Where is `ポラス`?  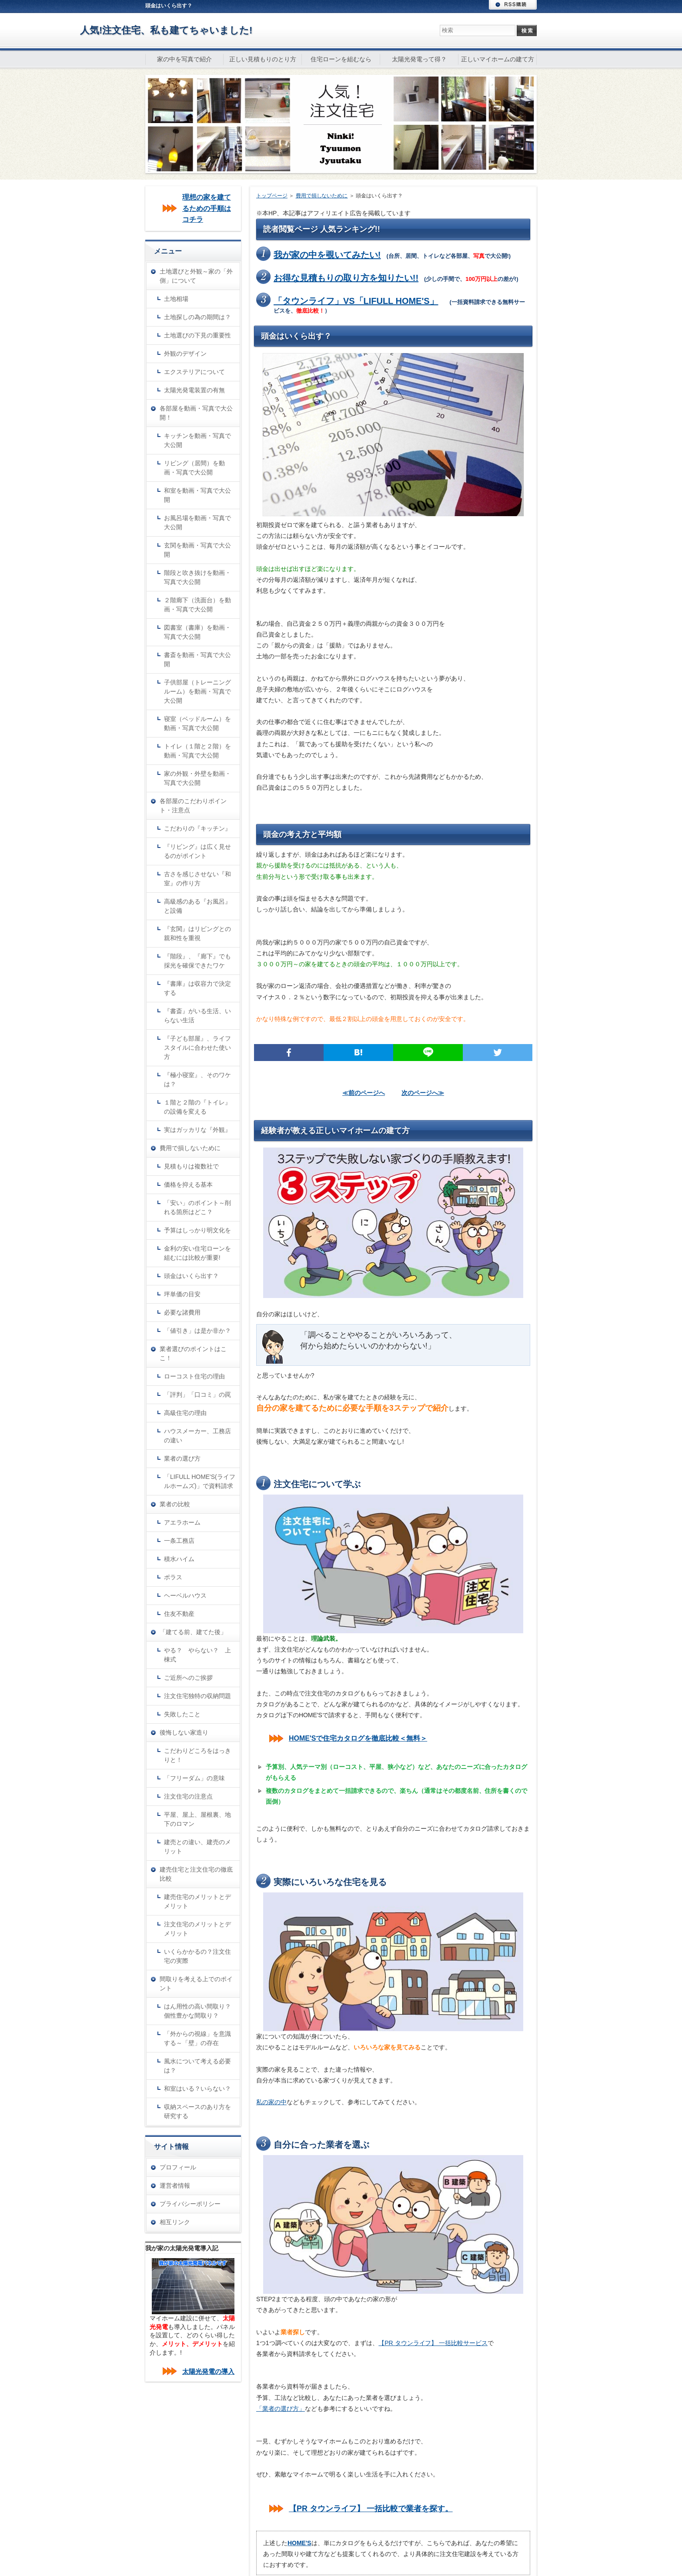 ポラス is located at coordinates (173, 1577).